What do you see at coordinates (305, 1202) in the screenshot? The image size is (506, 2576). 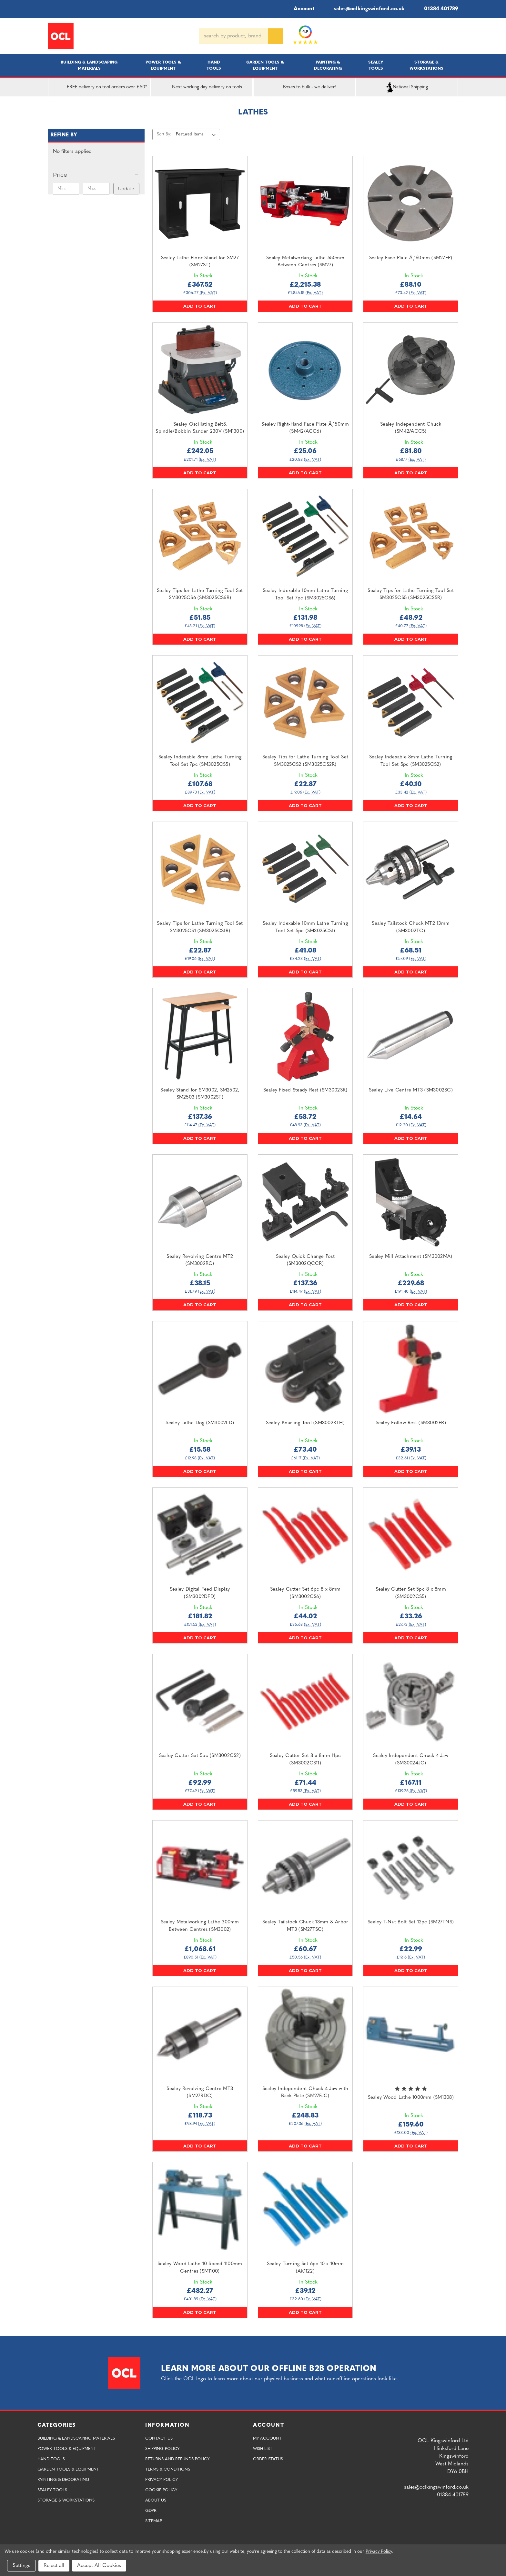 I see `[Sealey Quick Change Post (SM3002QCCR),£137.36]` at bounding box center [305, 1202].